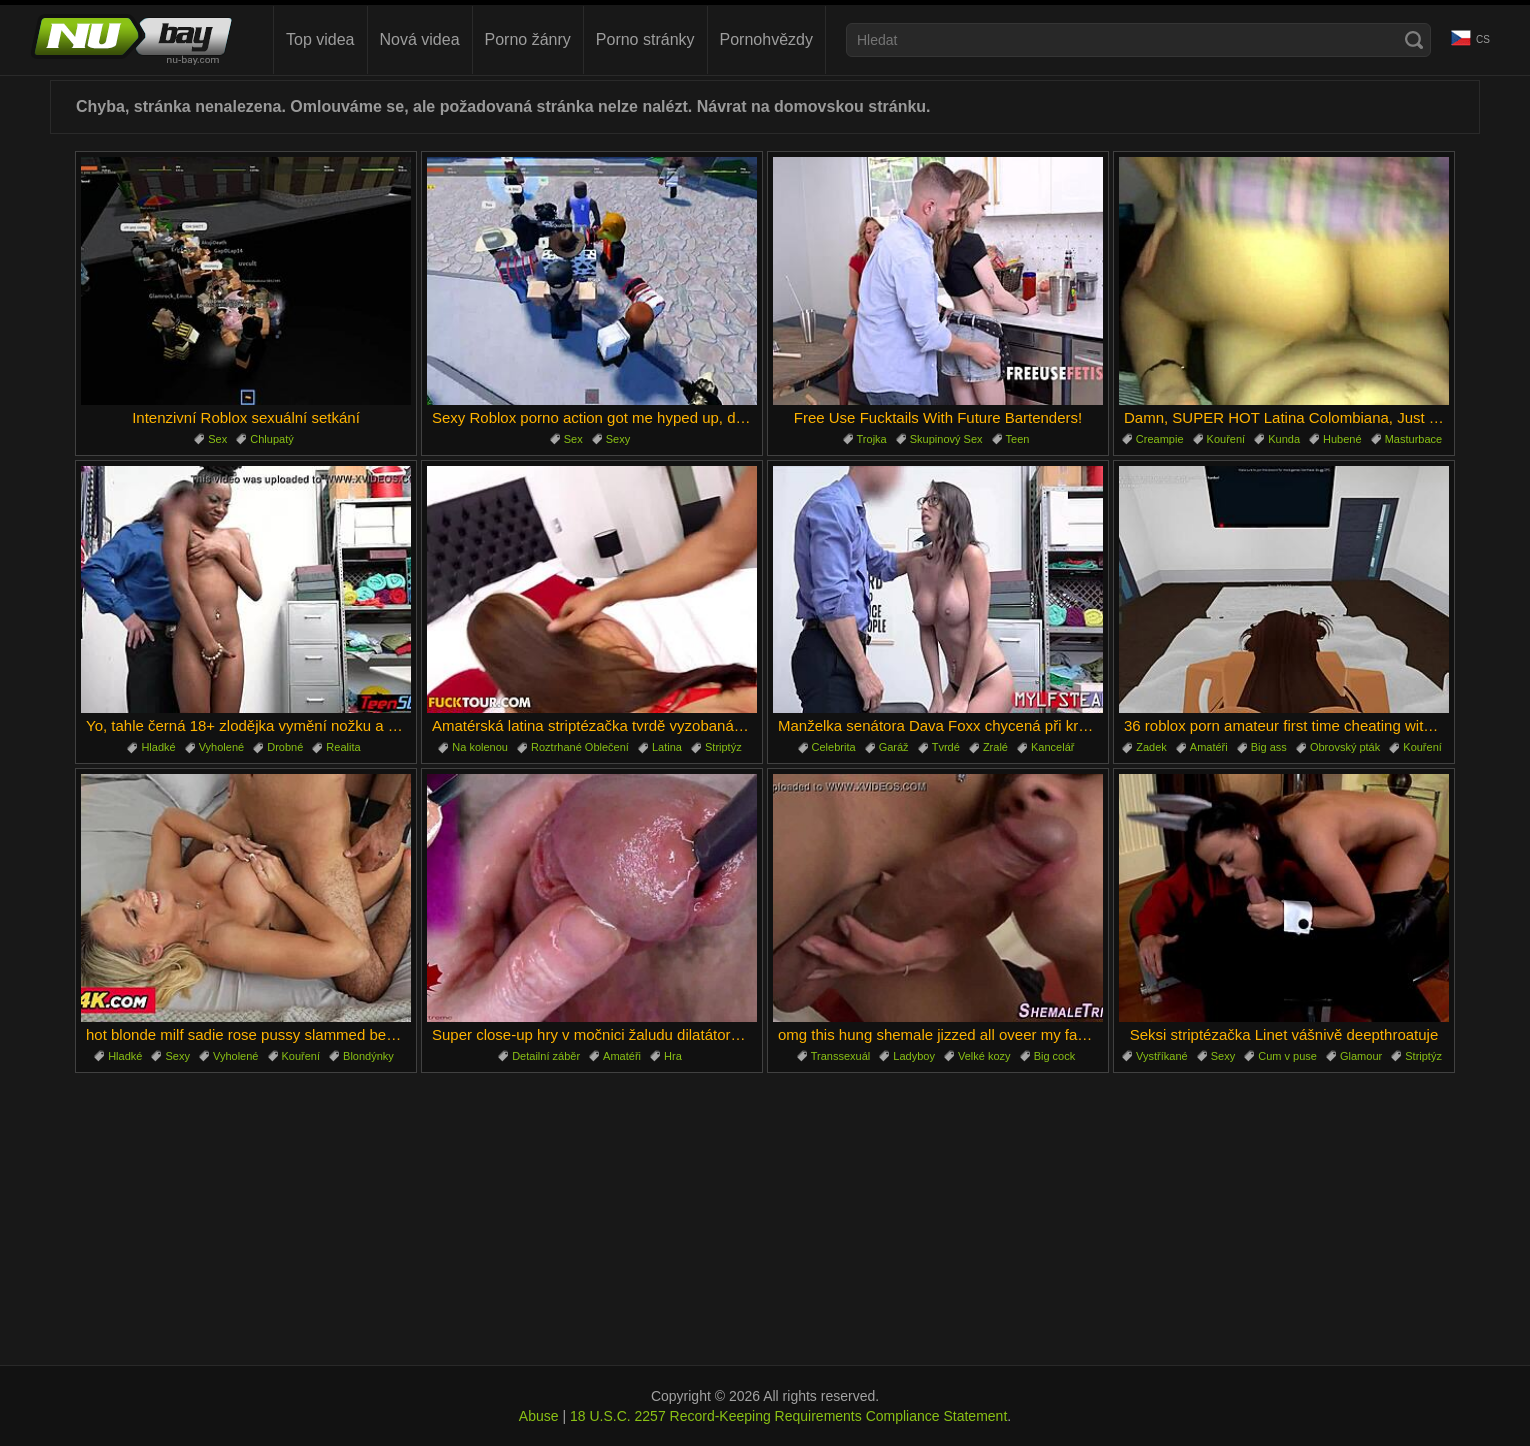 The image size is (1530, 1446). I want to click on Garáž, so click(894, 747).